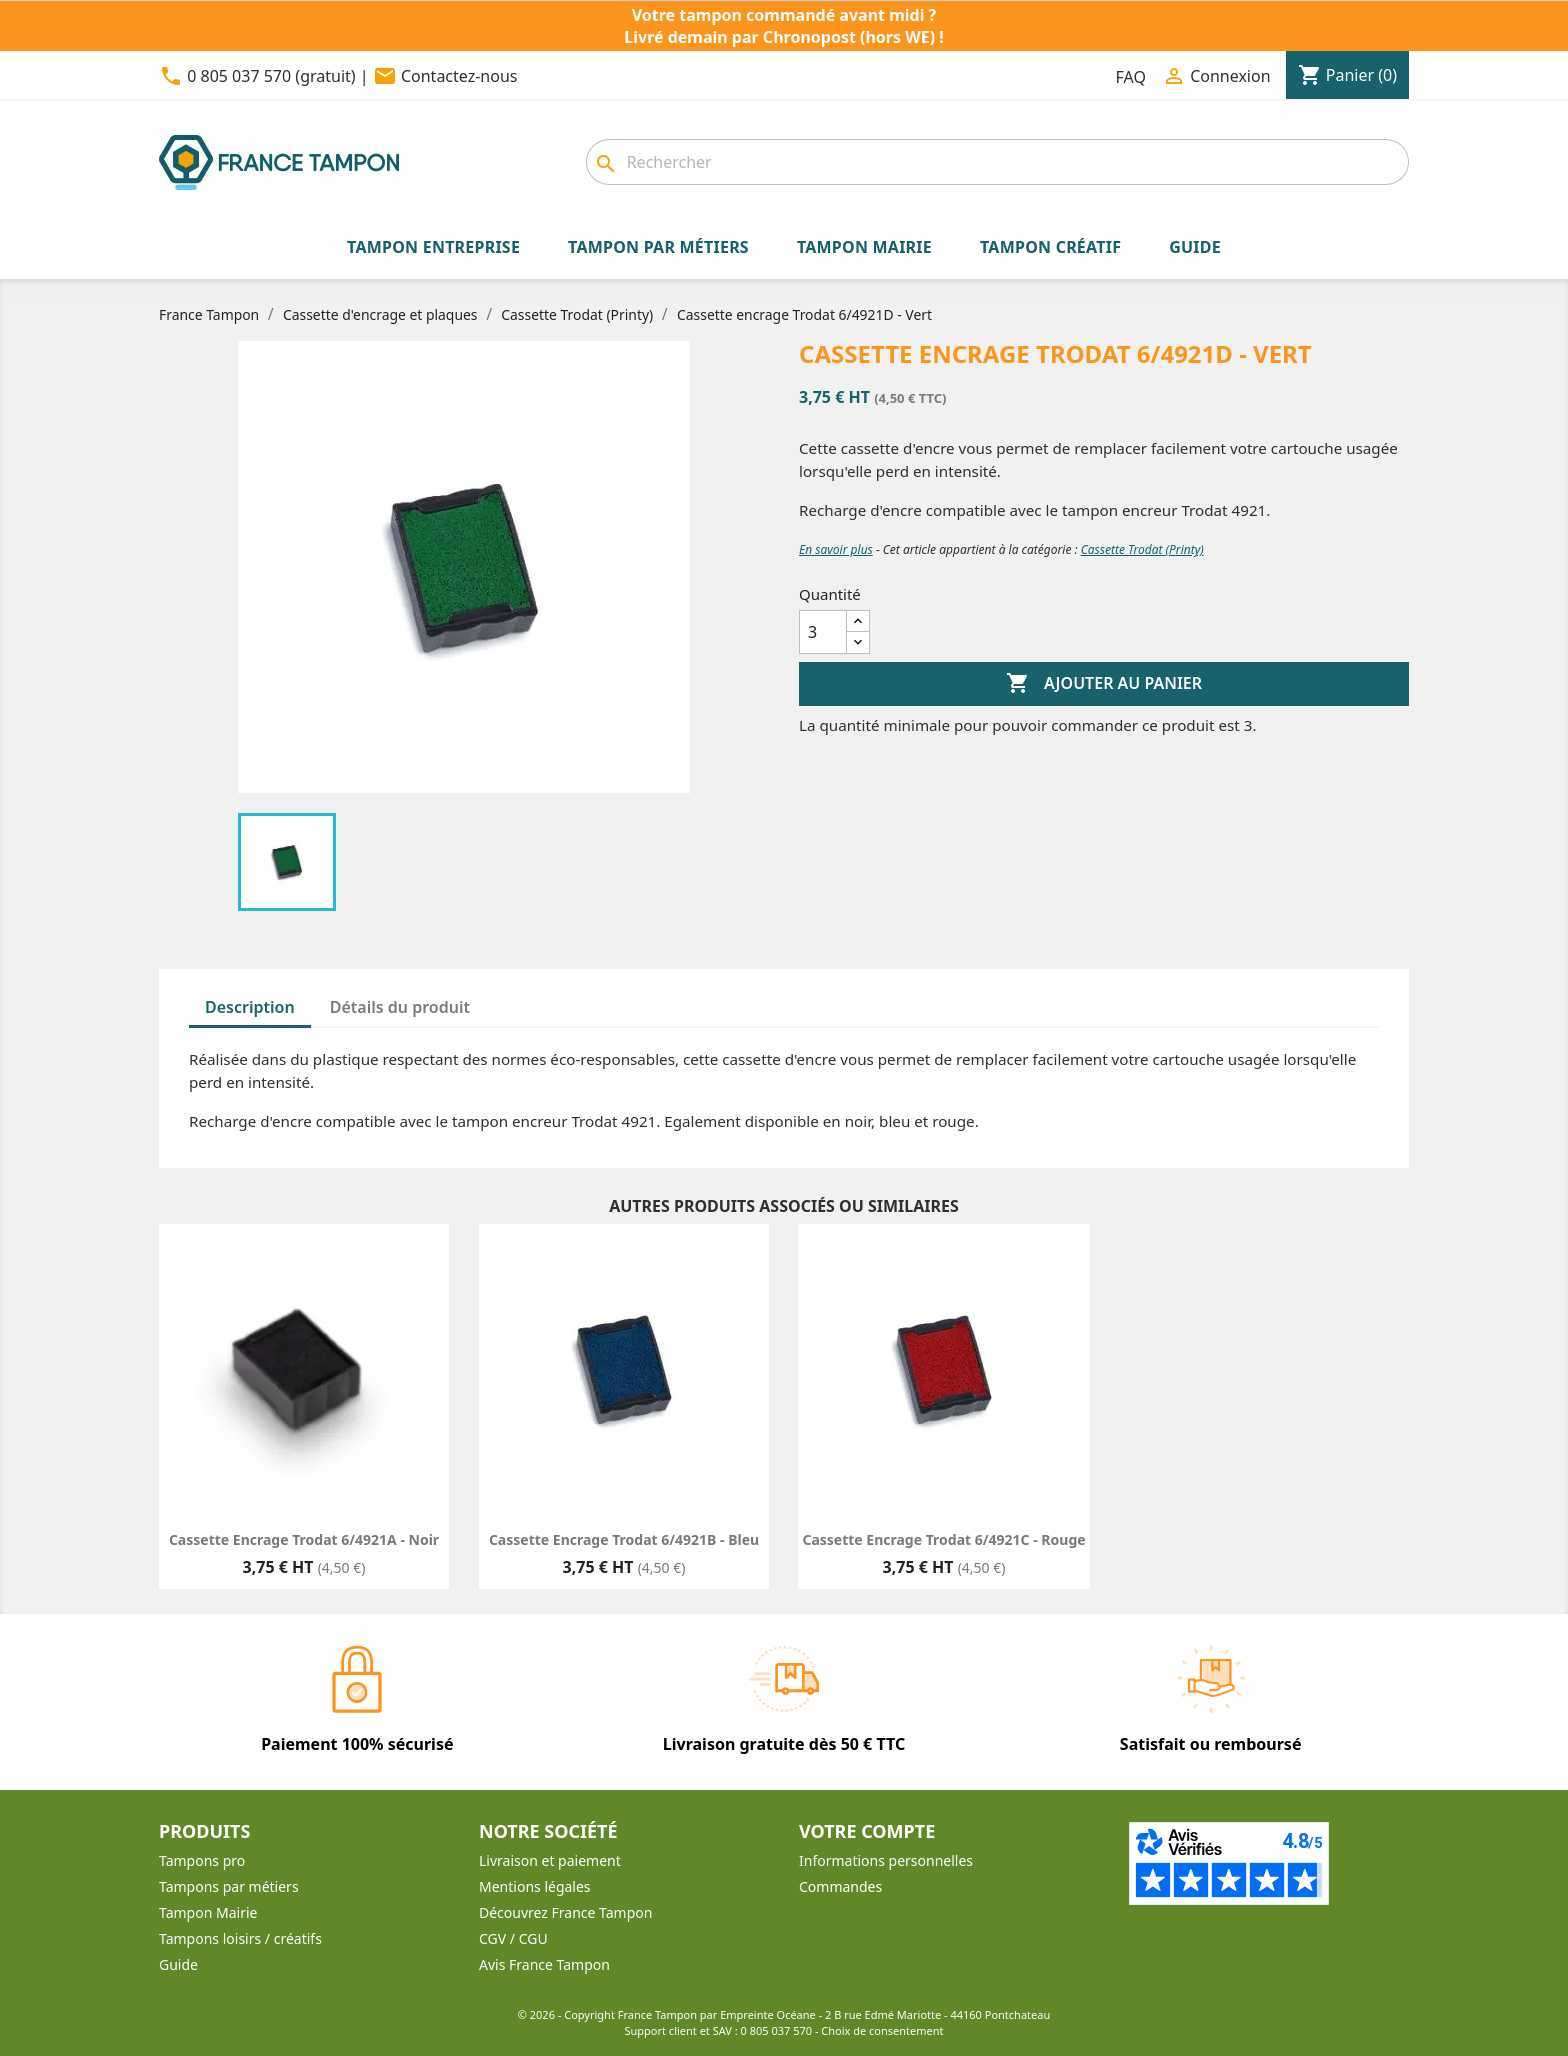  Describe the element at coordinates (240, 1938) in the screenshot. I see `Tampons loisirs / créatifs` at that location.